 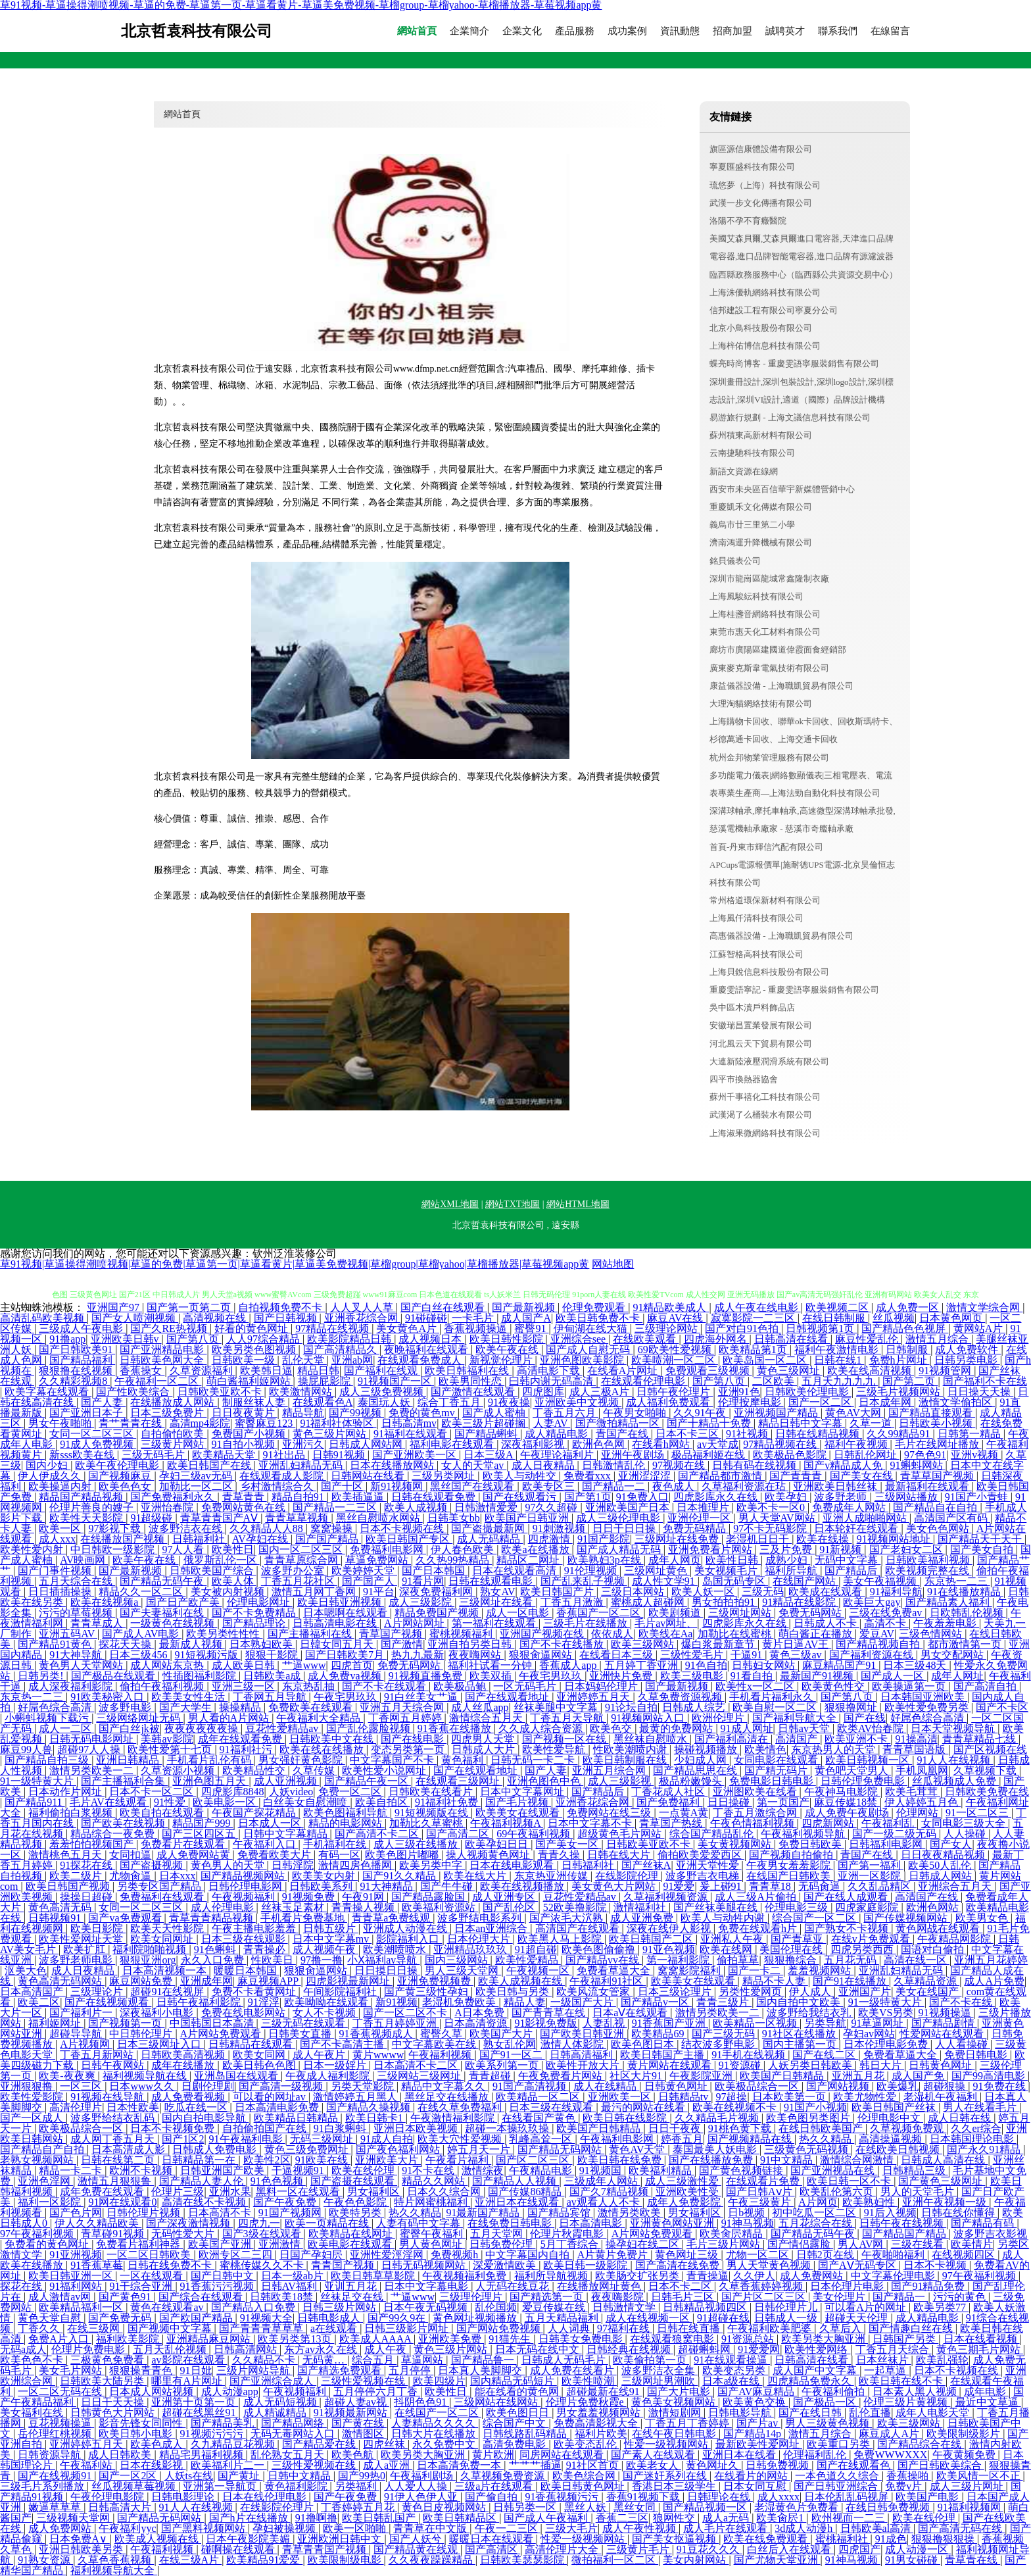 I want to click on 午夜福利剧场, so click(x=423, y=2475).